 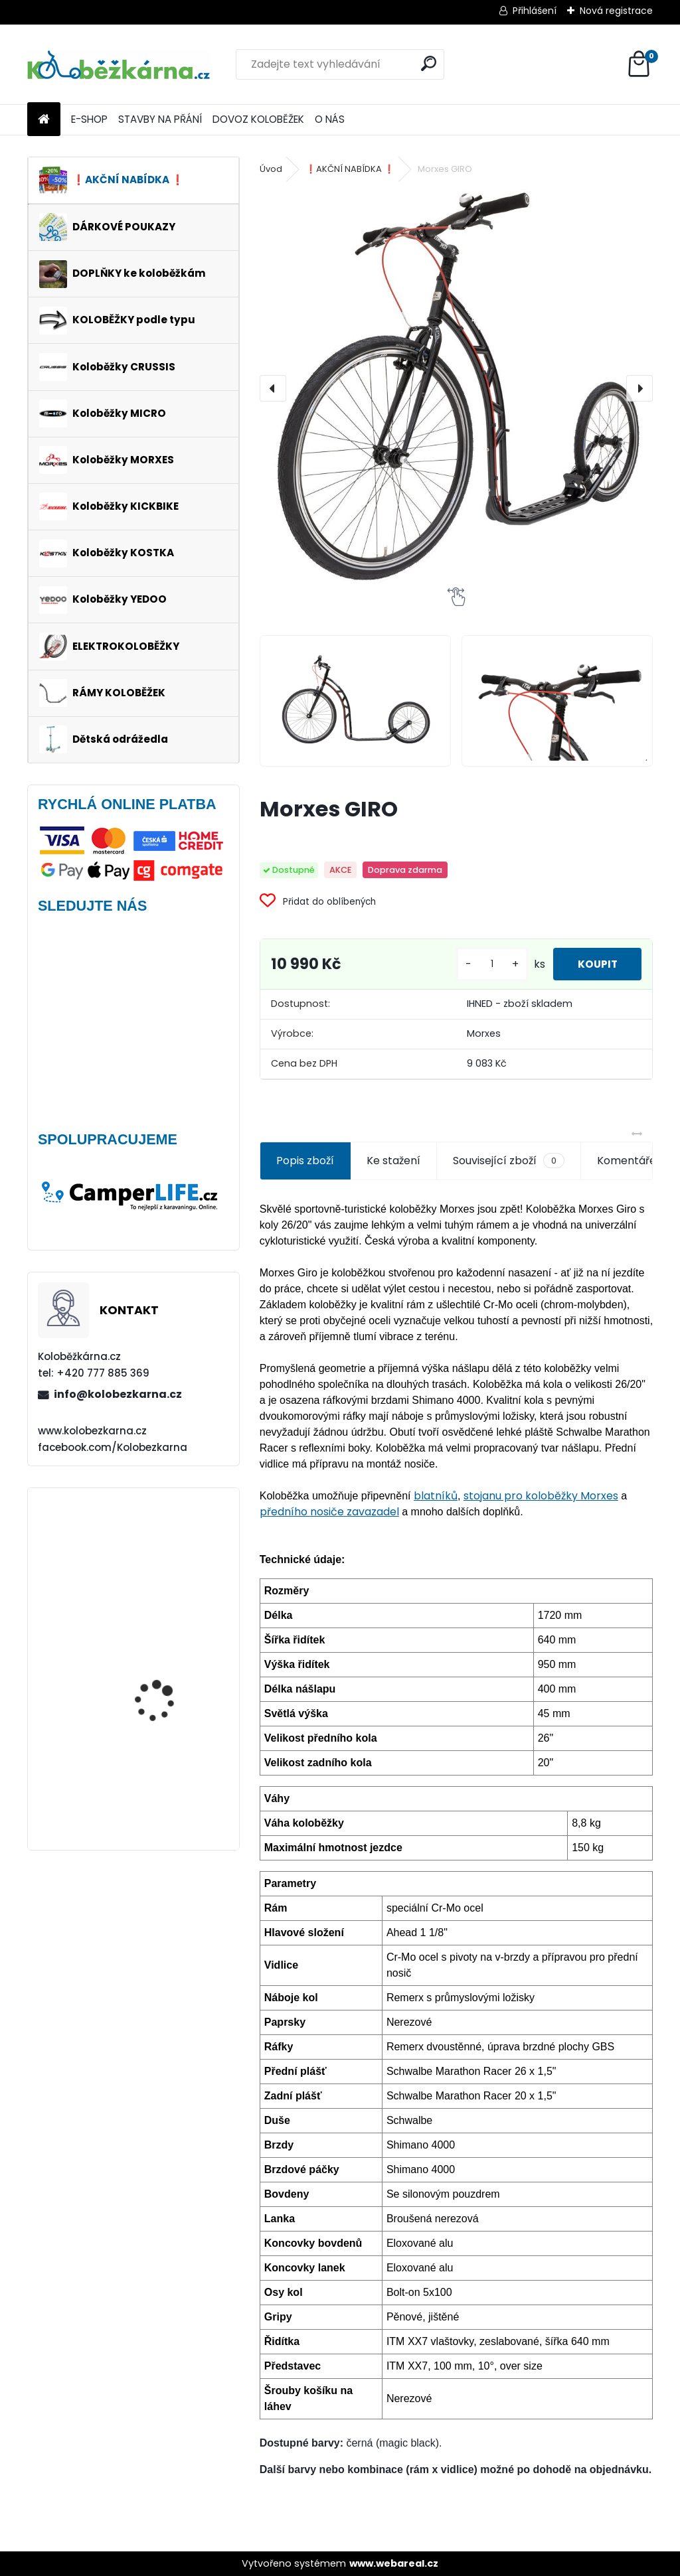 I want to click on blatníků, so click(x=436, y=1495).